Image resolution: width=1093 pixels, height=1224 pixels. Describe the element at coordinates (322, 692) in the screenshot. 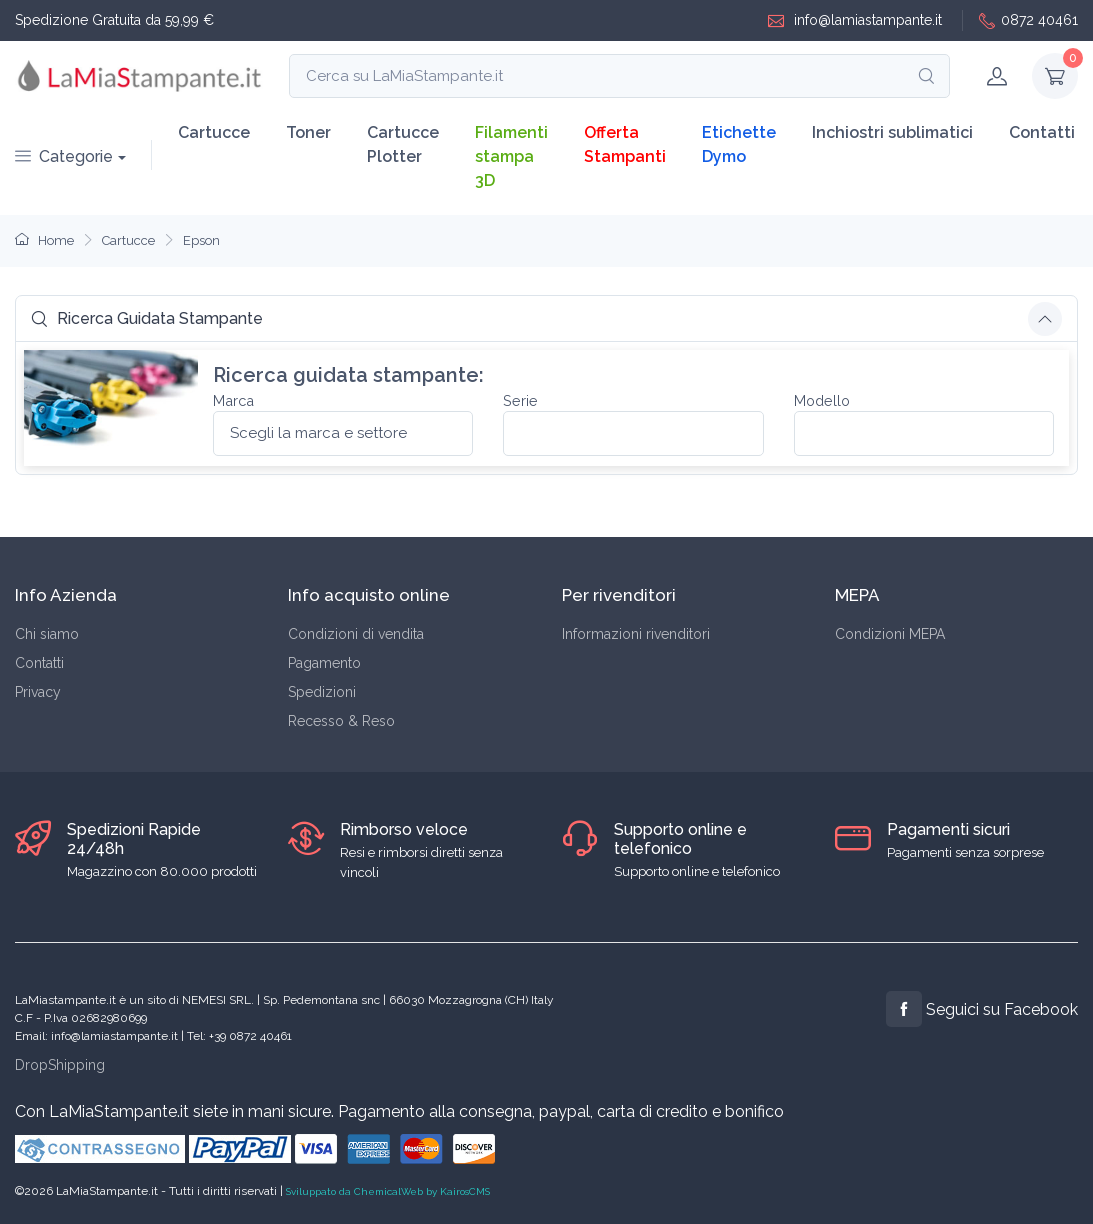

I see `Spedizioni` at that location.